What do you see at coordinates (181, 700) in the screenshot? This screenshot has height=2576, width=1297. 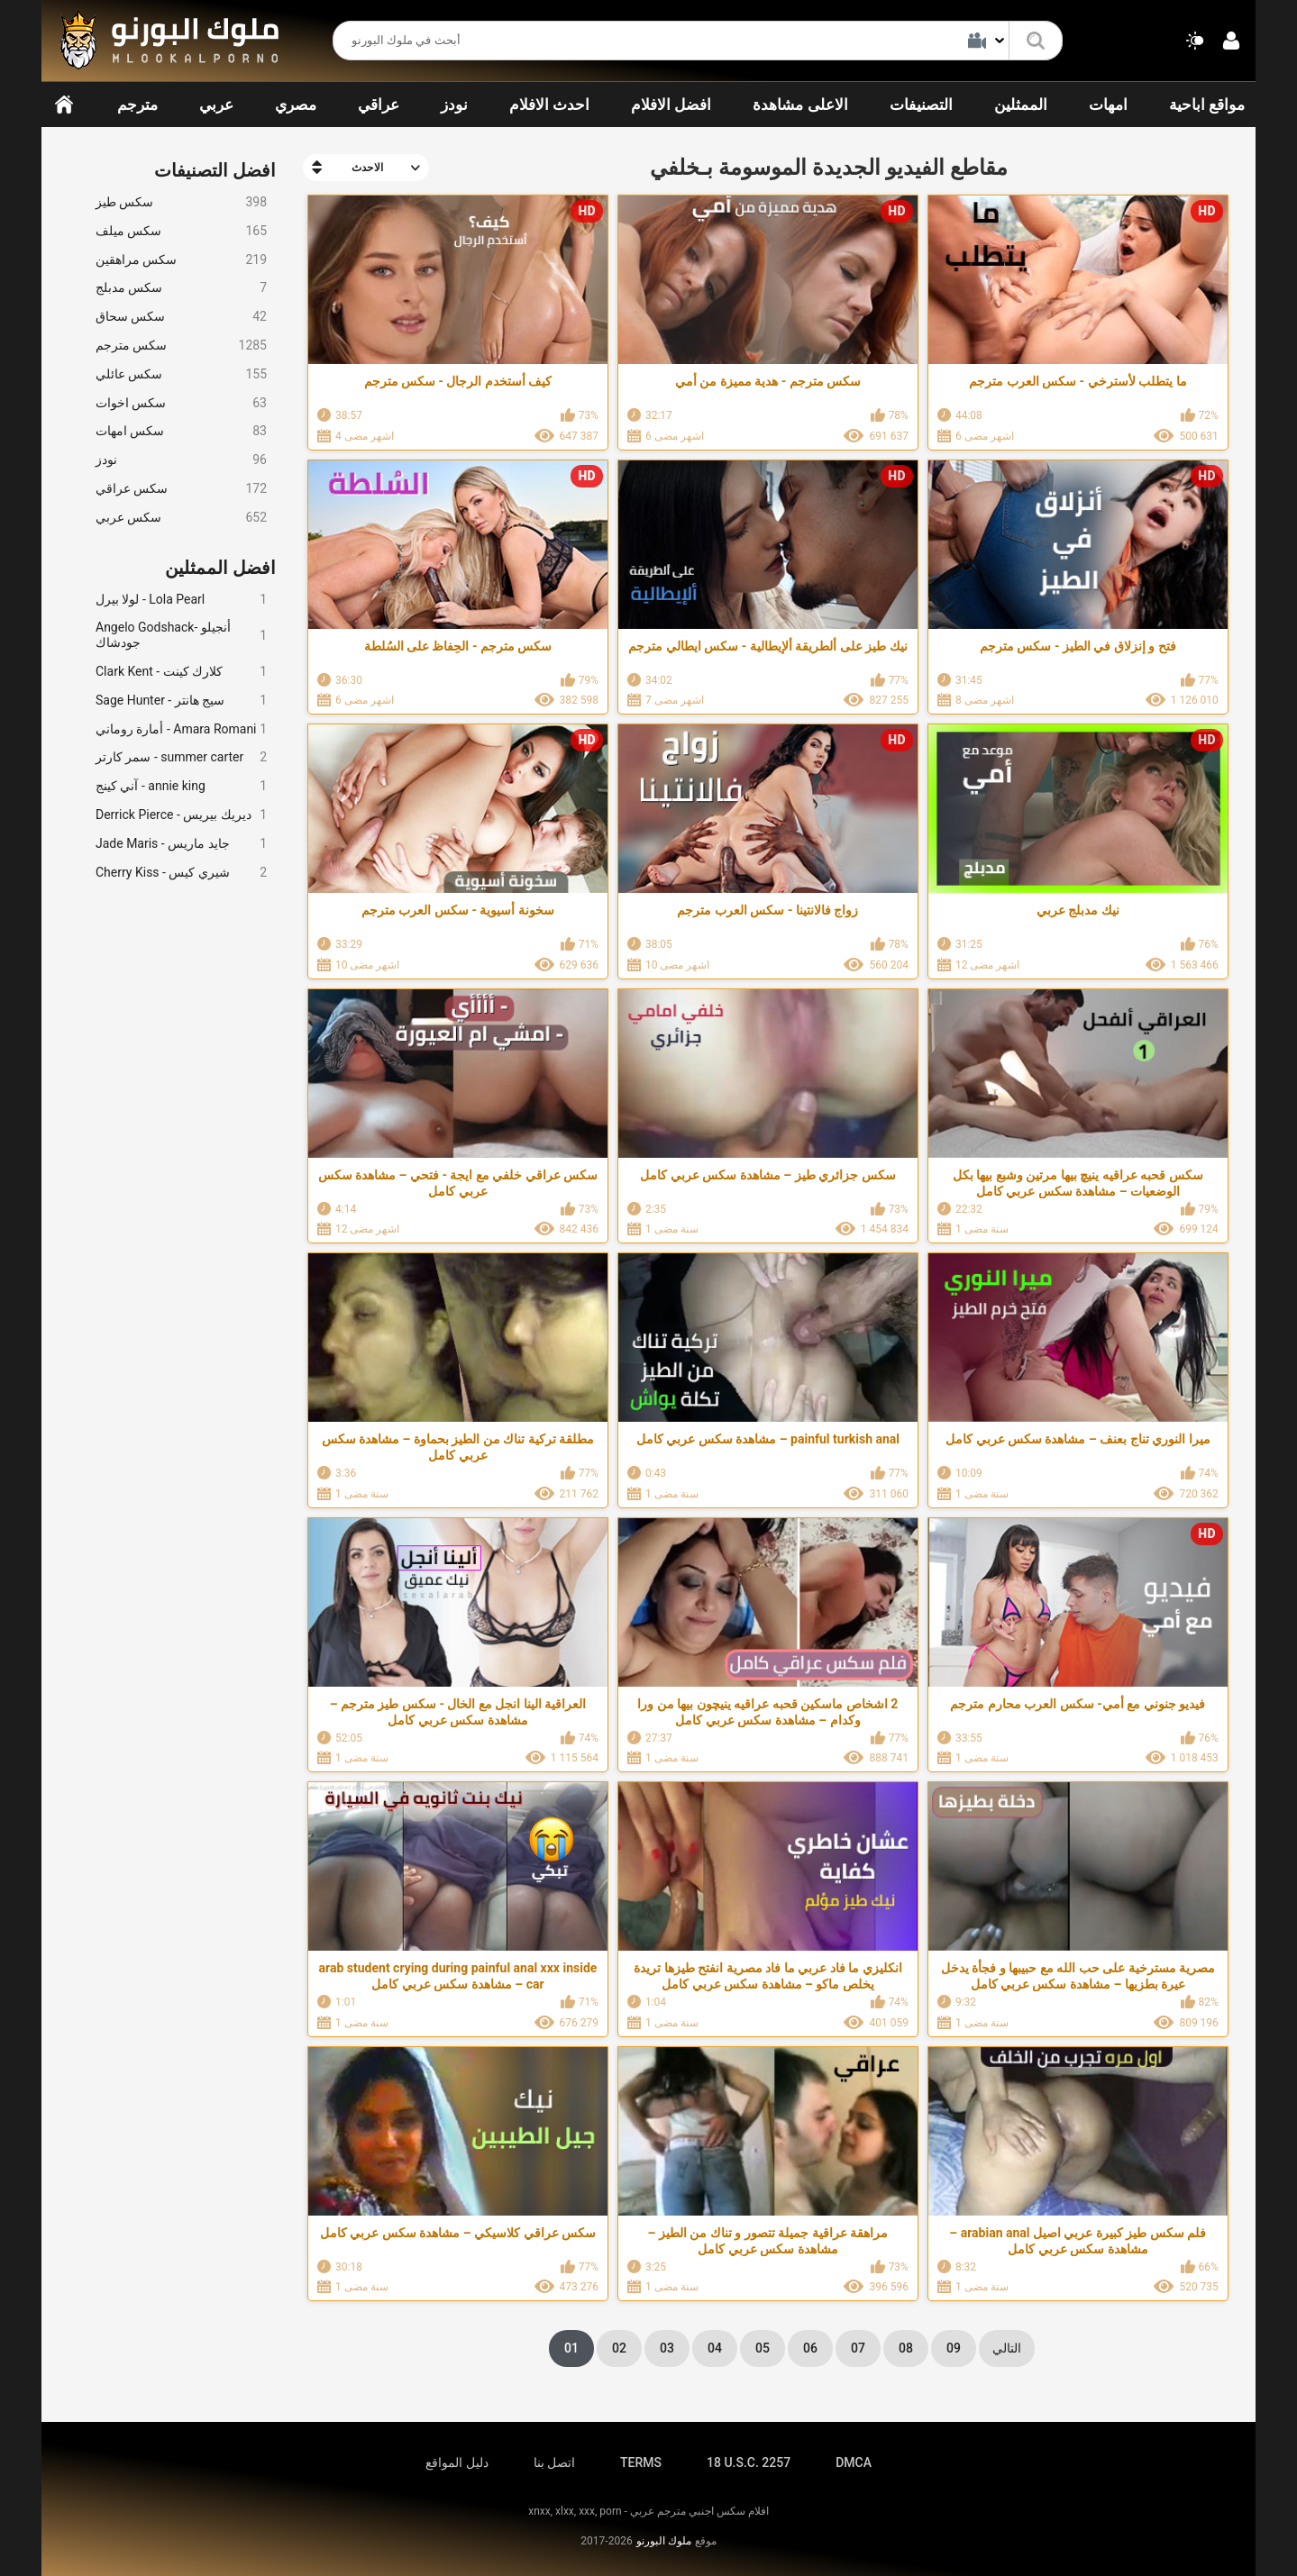 I see `Sage Hunter - سيج هانتر` at bounding box center [181, 700].